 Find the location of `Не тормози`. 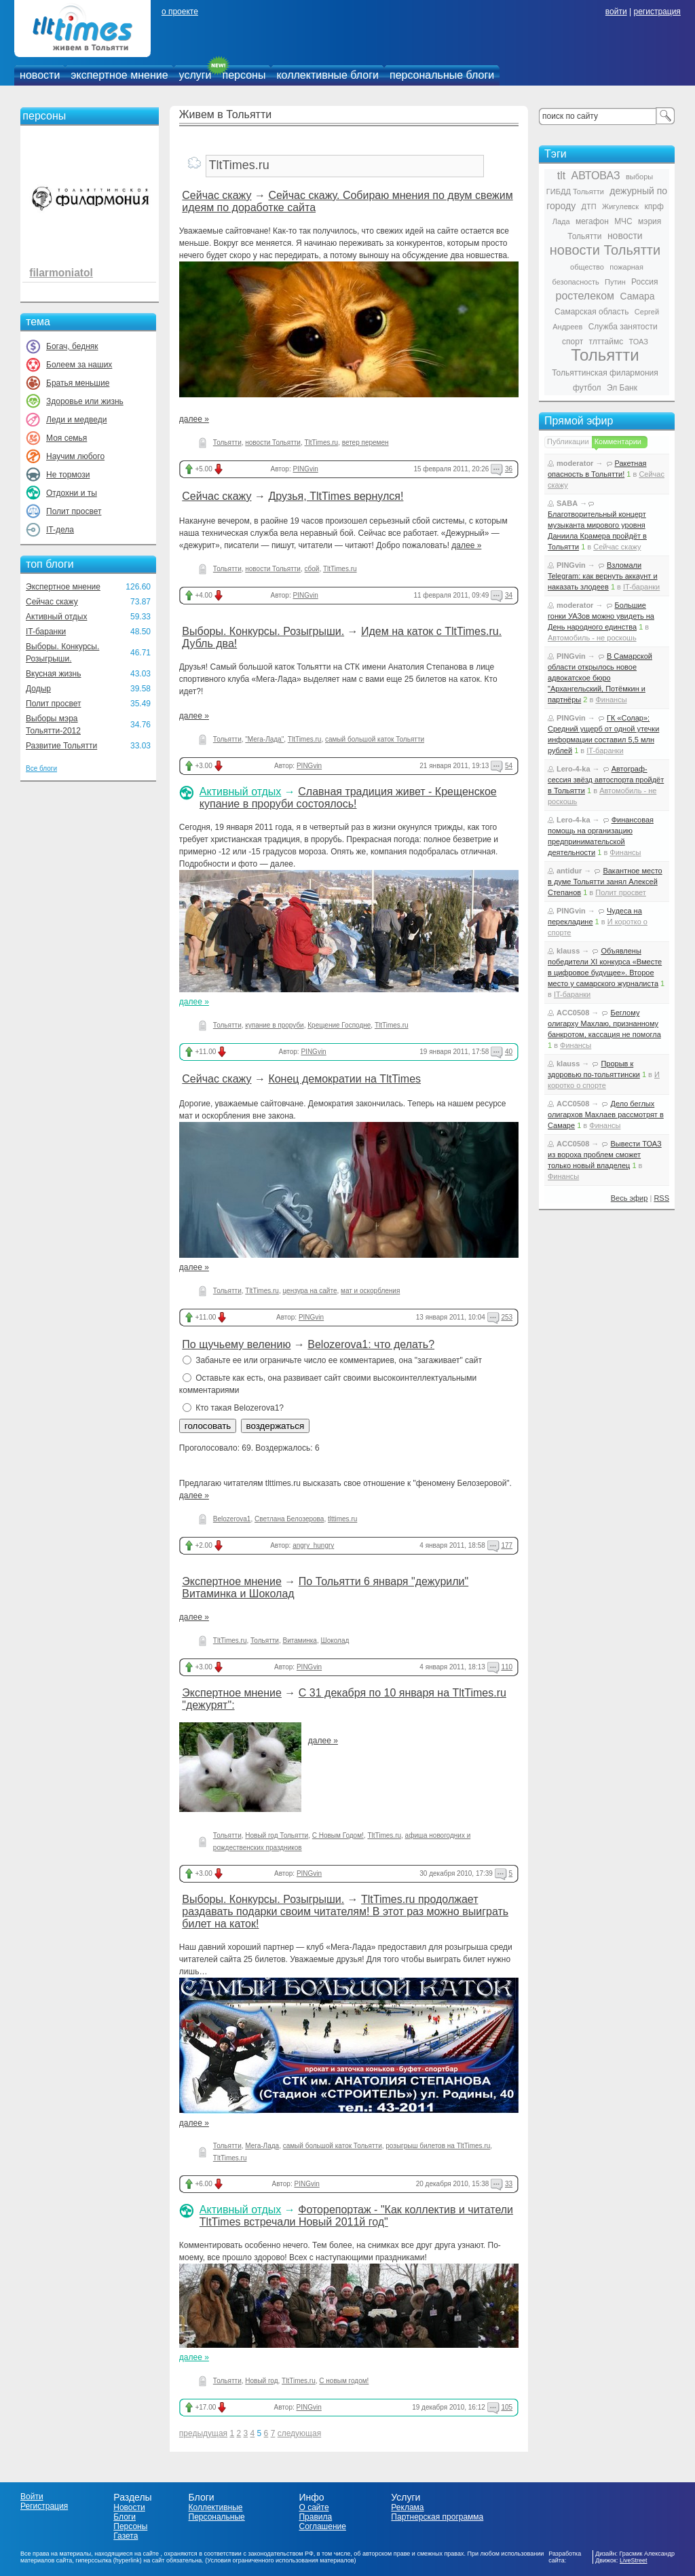

Не тормози is located at coordinates (68, 474).